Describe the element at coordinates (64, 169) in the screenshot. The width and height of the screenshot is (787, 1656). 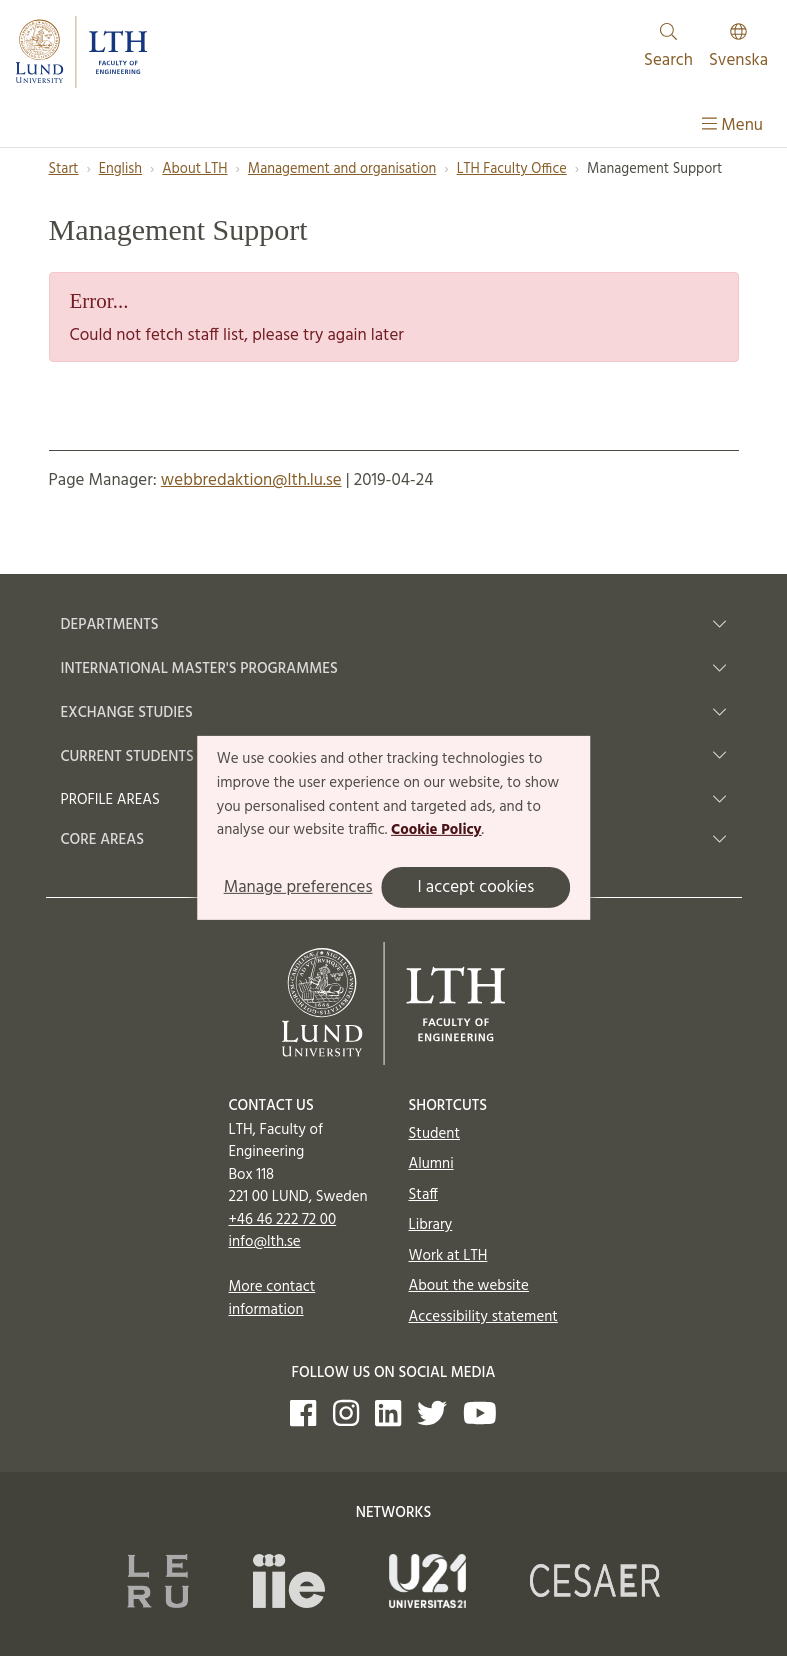
I see `Start` at that location.